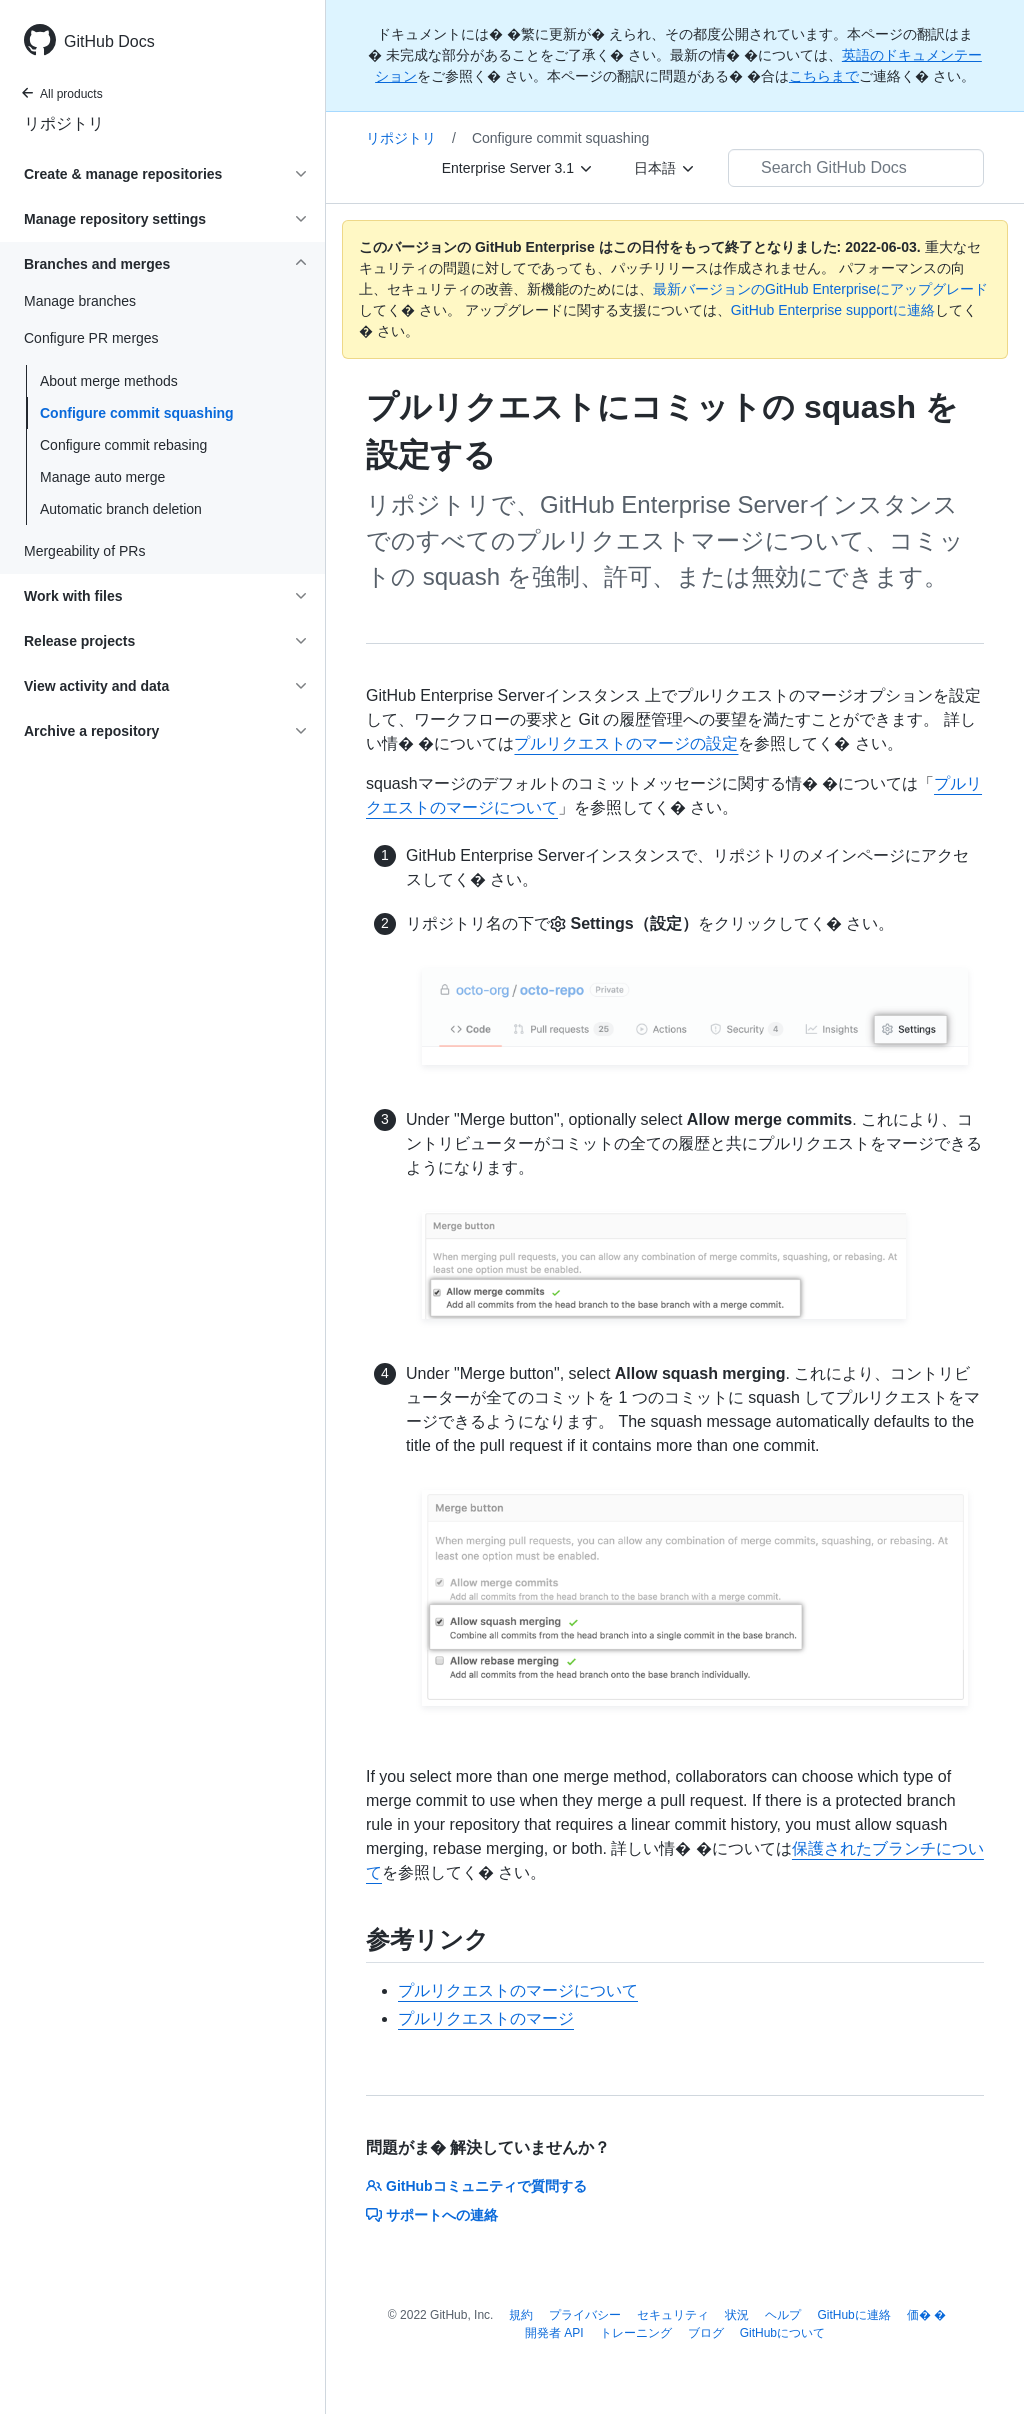  I want to click on 価� �, so click(926, 2315).